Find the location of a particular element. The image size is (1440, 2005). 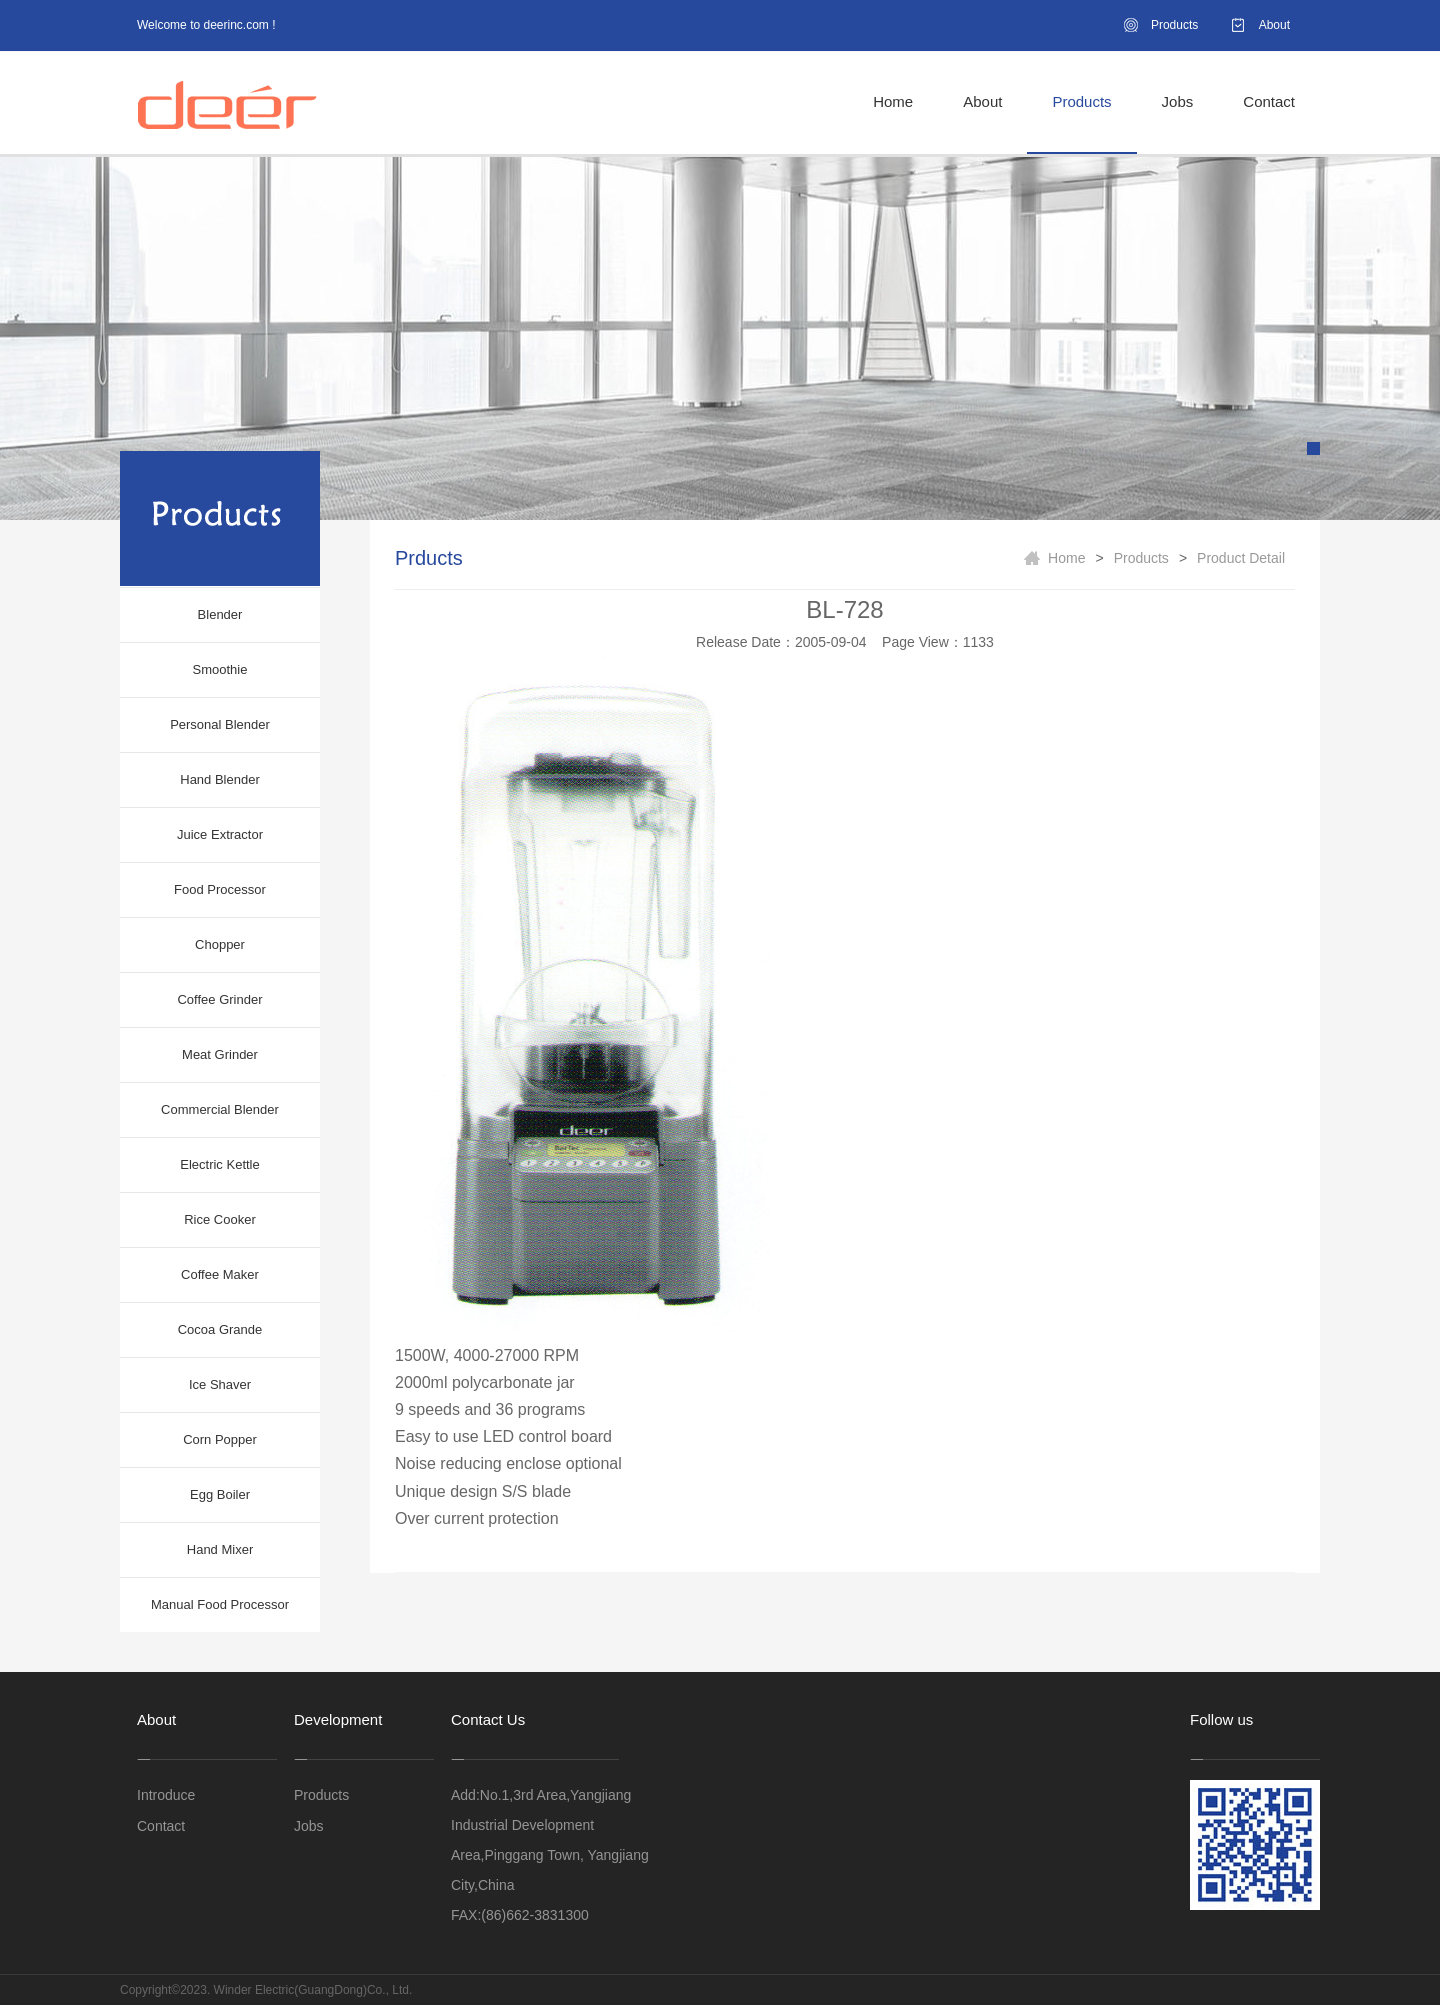

Food Processor is located at coordinates (220, 889).